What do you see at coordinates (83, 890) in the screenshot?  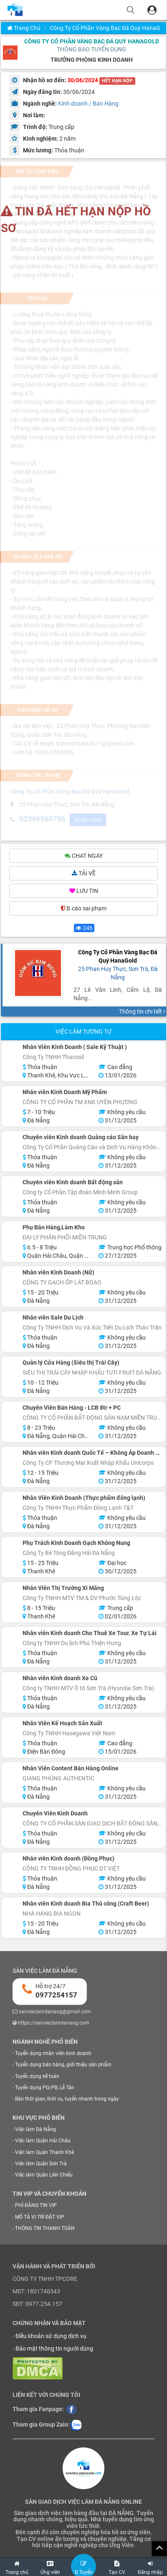 I see `LƯU TIN` at bounding box center [83, 890].